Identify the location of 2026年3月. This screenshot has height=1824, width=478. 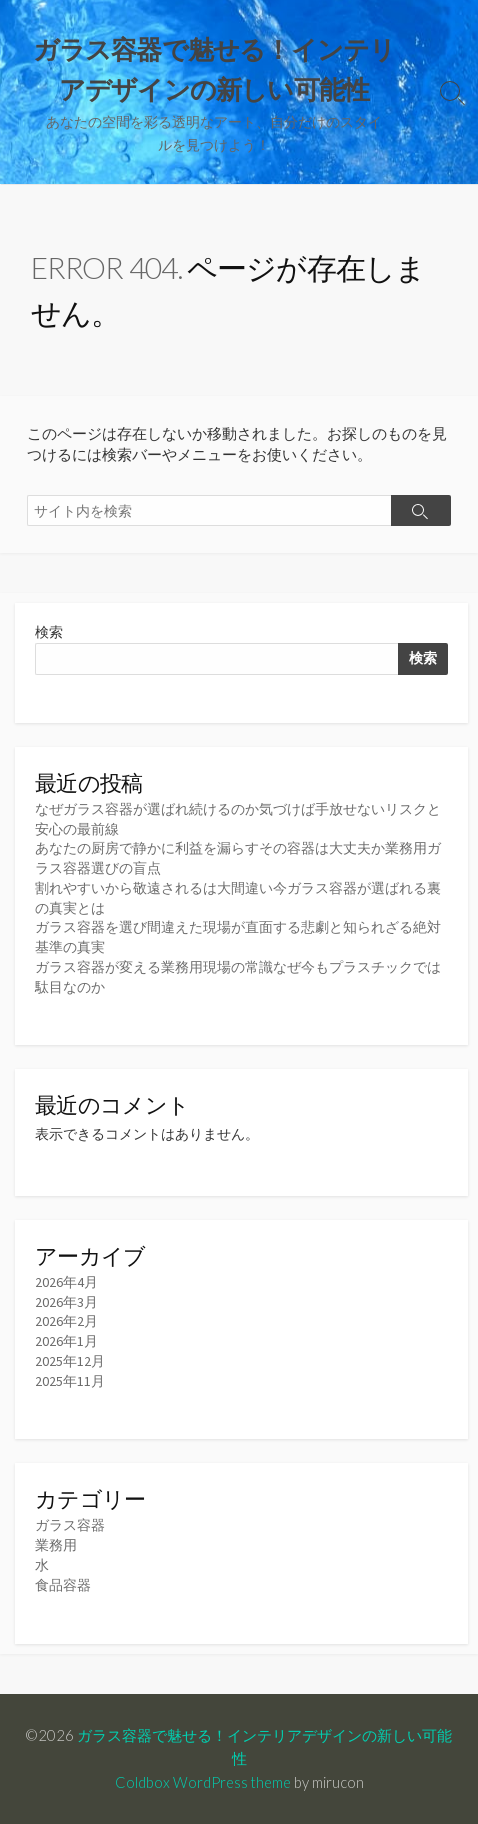
(66, 1302).